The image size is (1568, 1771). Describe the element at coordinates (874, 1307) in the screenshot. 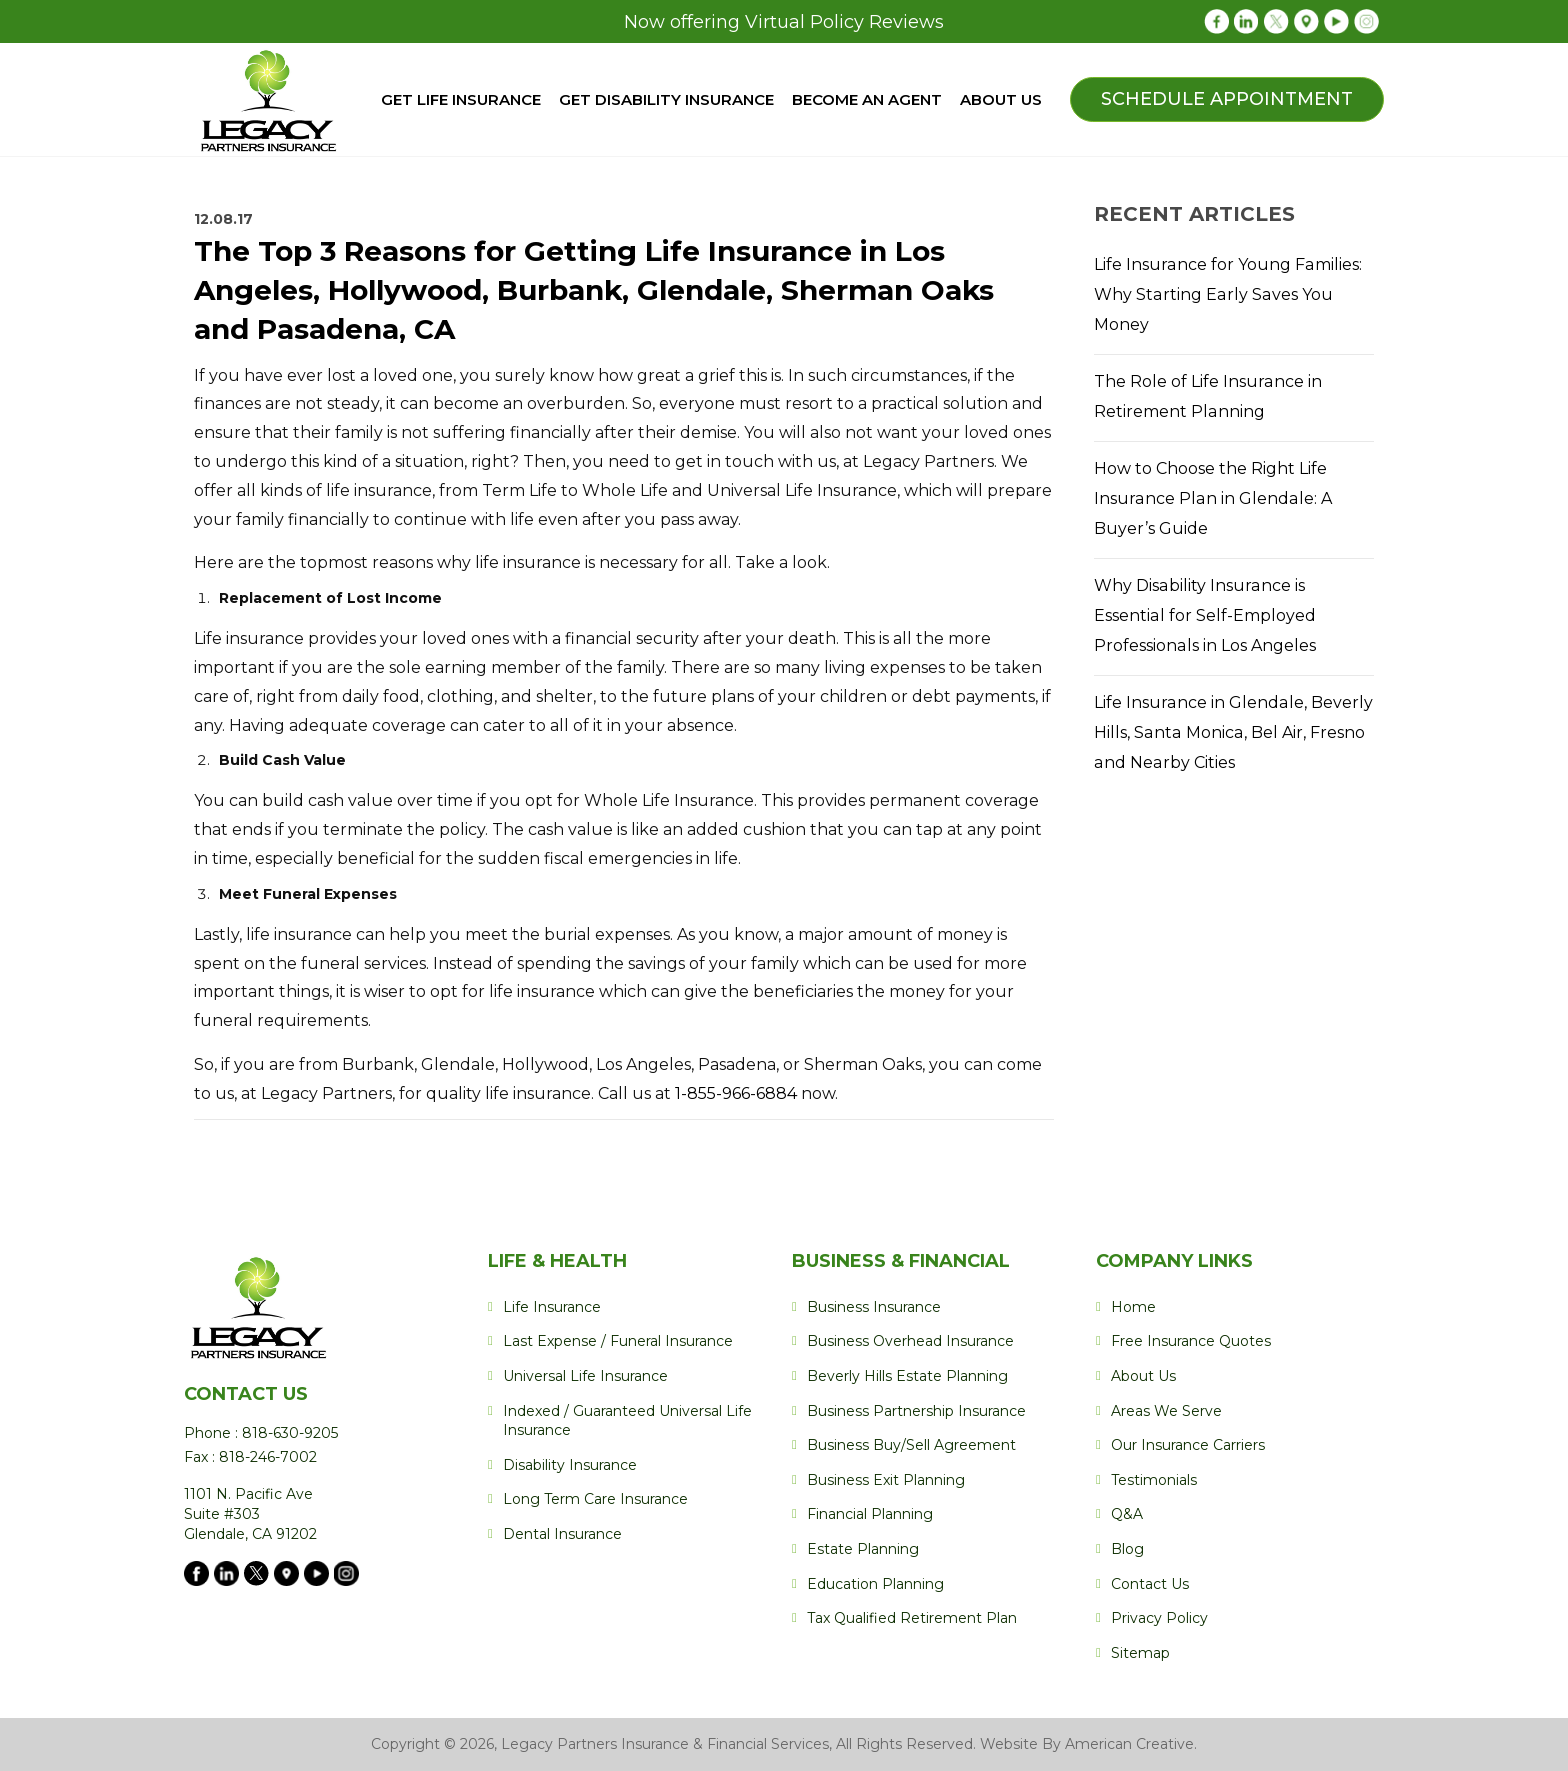

I see `Business Insurance` at that location.